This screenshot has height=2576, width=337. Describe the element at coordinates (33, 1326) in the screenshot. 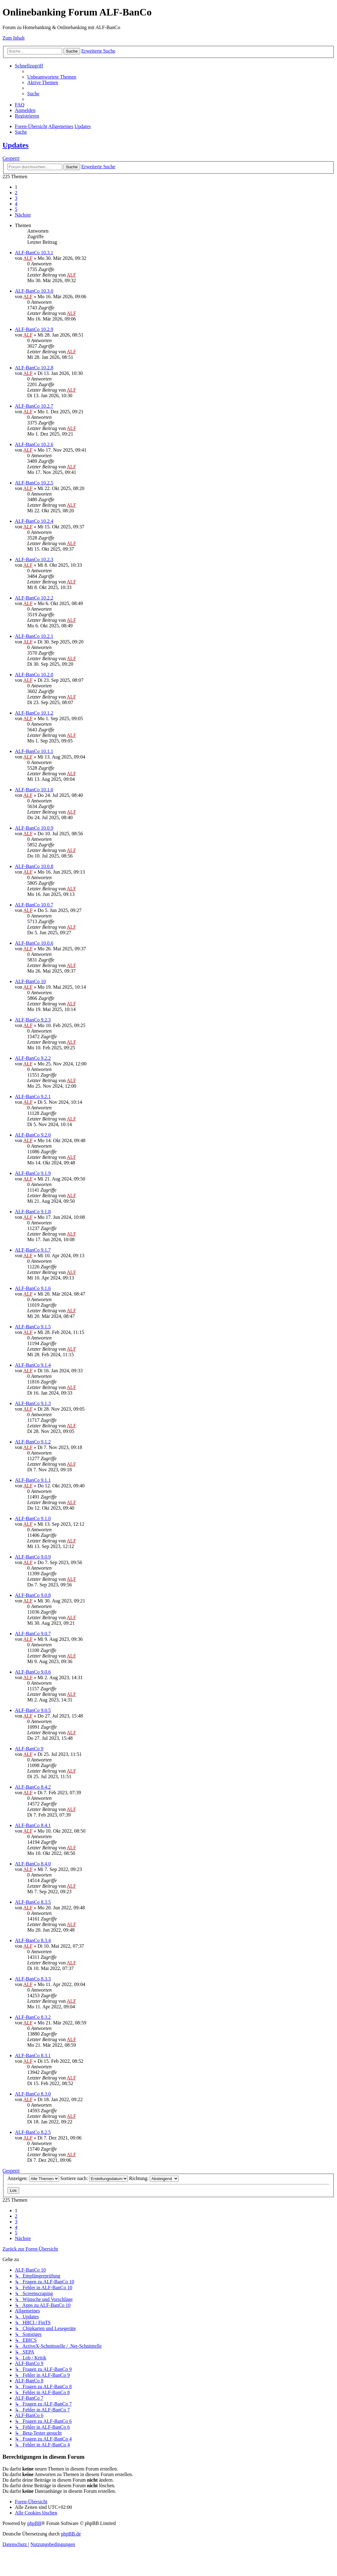

I see `ALF-BanCo 9.1.5` at that location.